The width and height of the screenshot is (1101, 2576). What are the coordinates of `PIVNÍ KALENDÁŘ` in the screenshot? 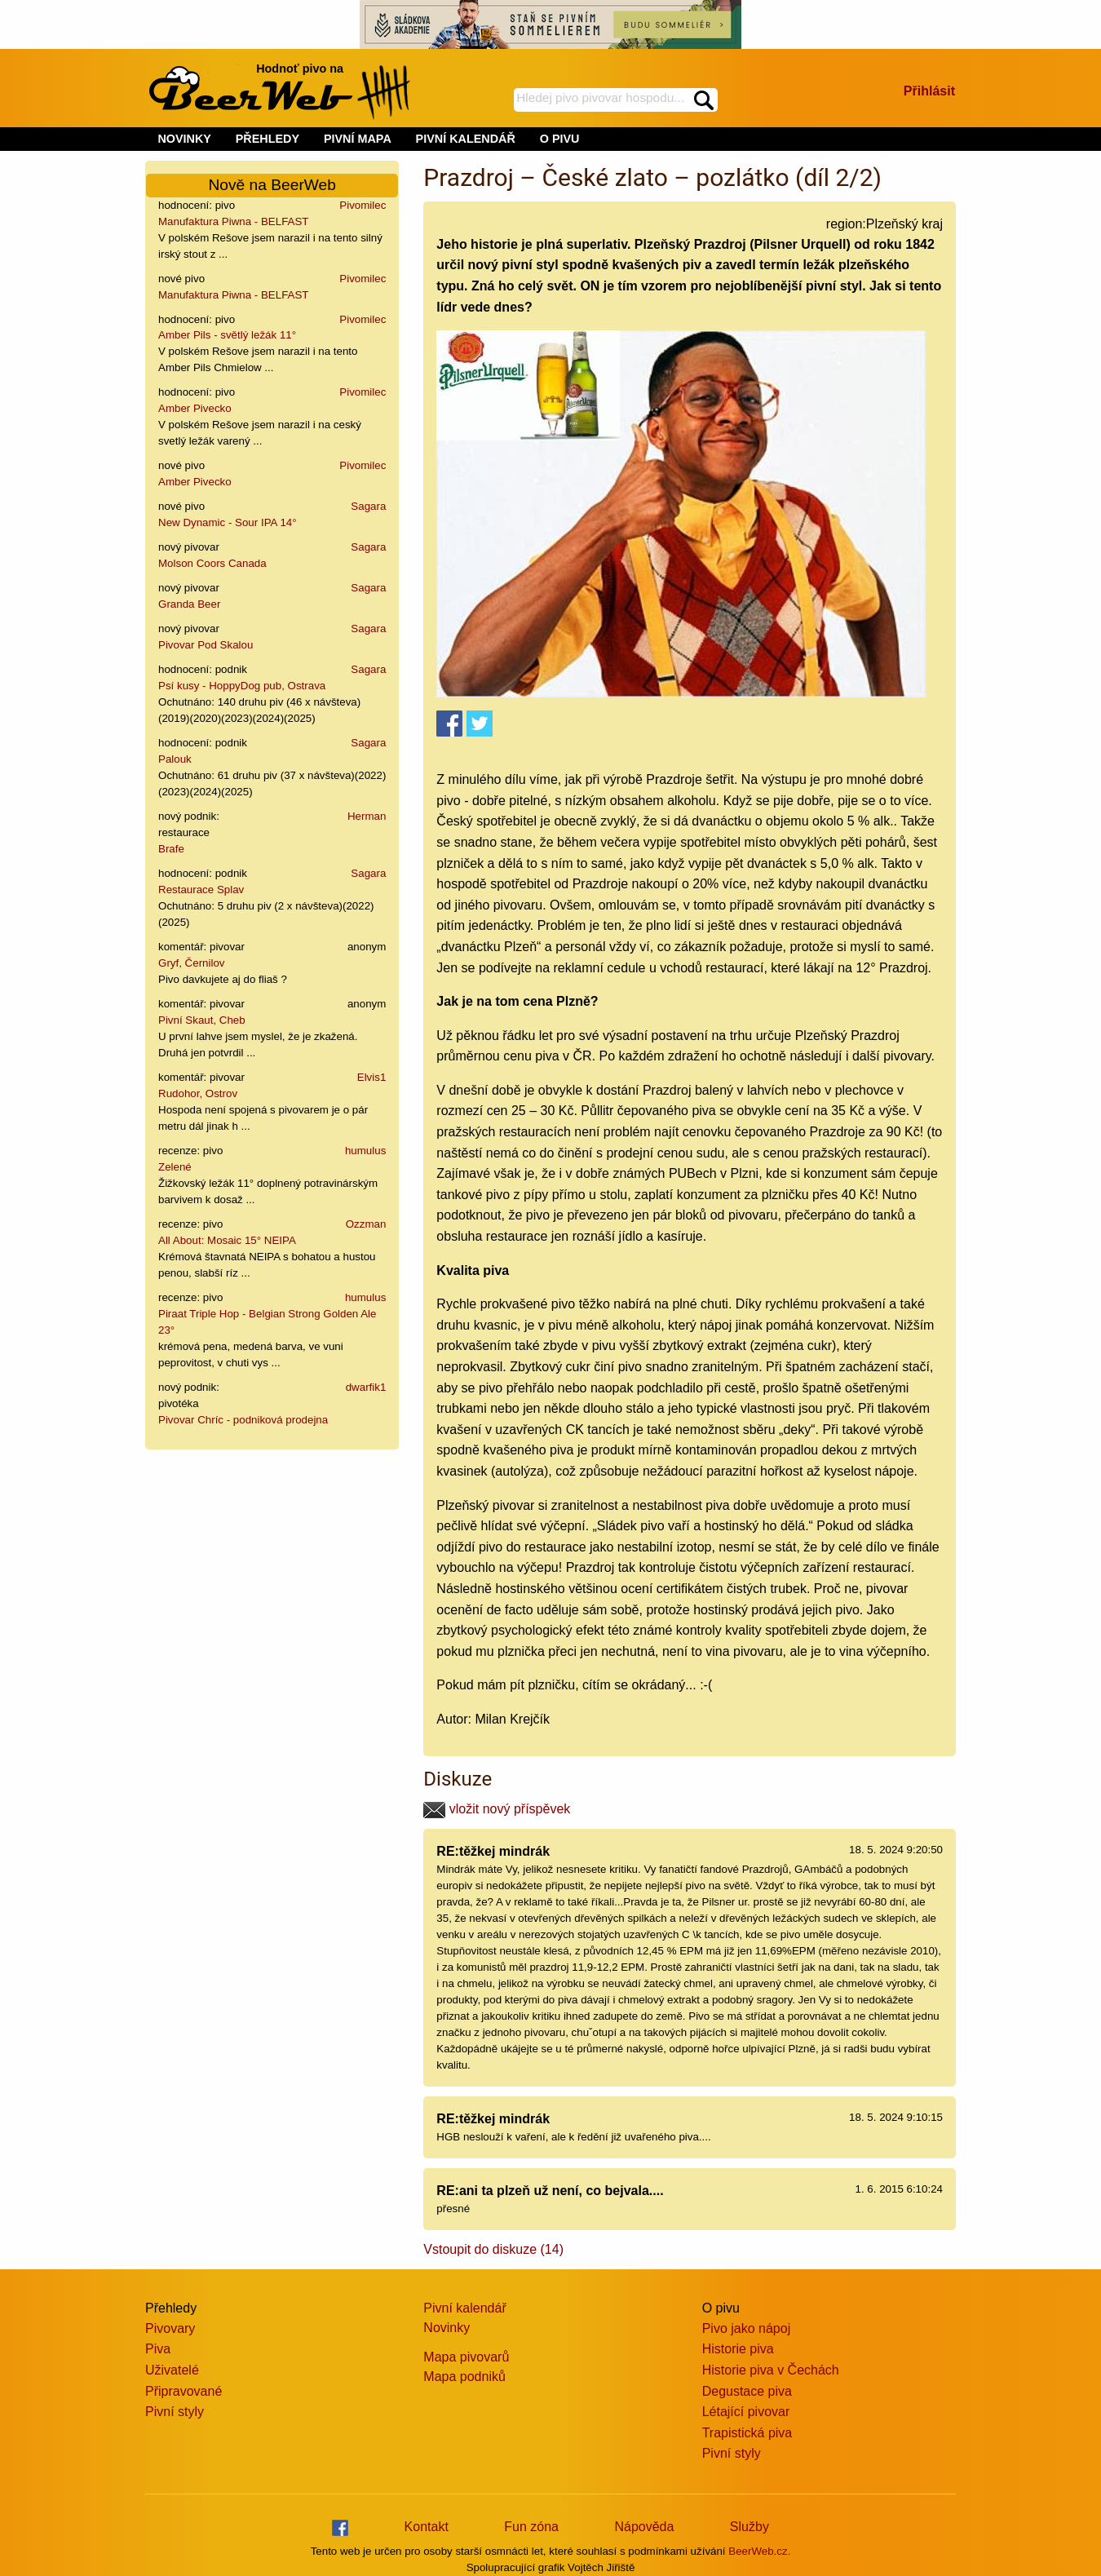 It's located at (465, 138).